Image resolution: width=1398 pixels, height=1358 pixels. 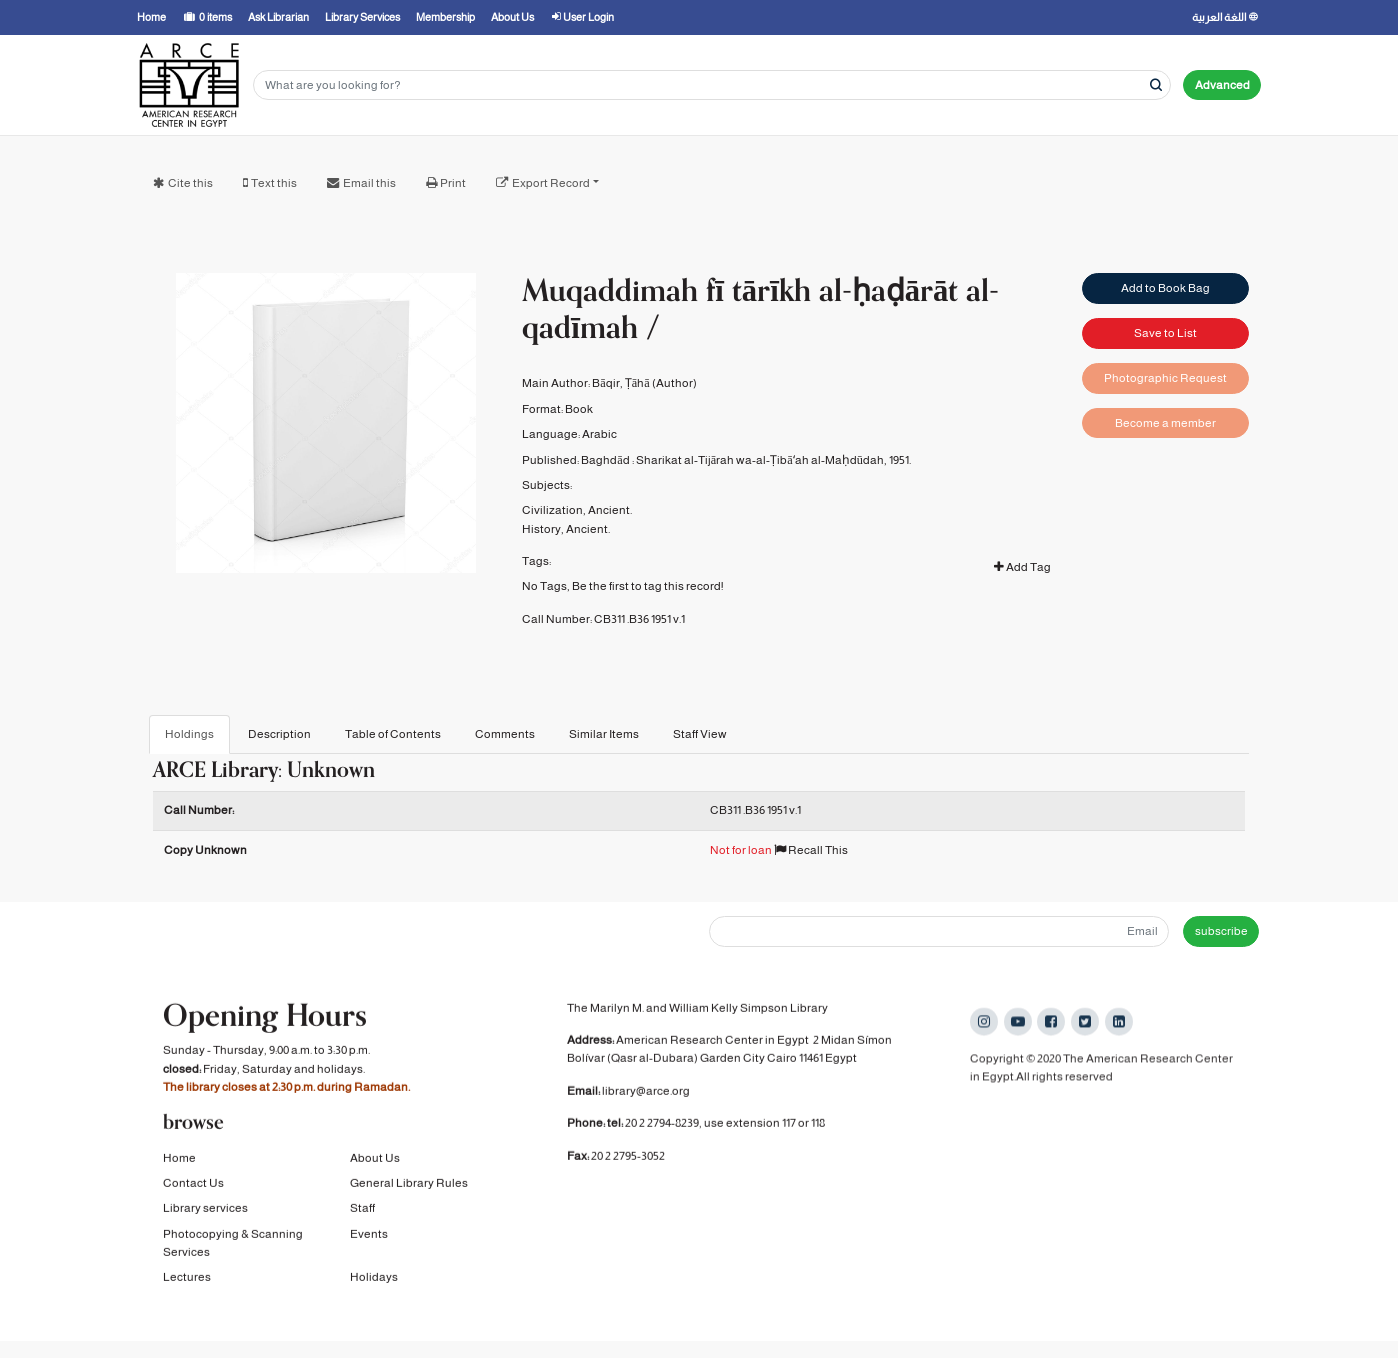 I want to click on Civilization, Ancient., so click(x=577, y=510).